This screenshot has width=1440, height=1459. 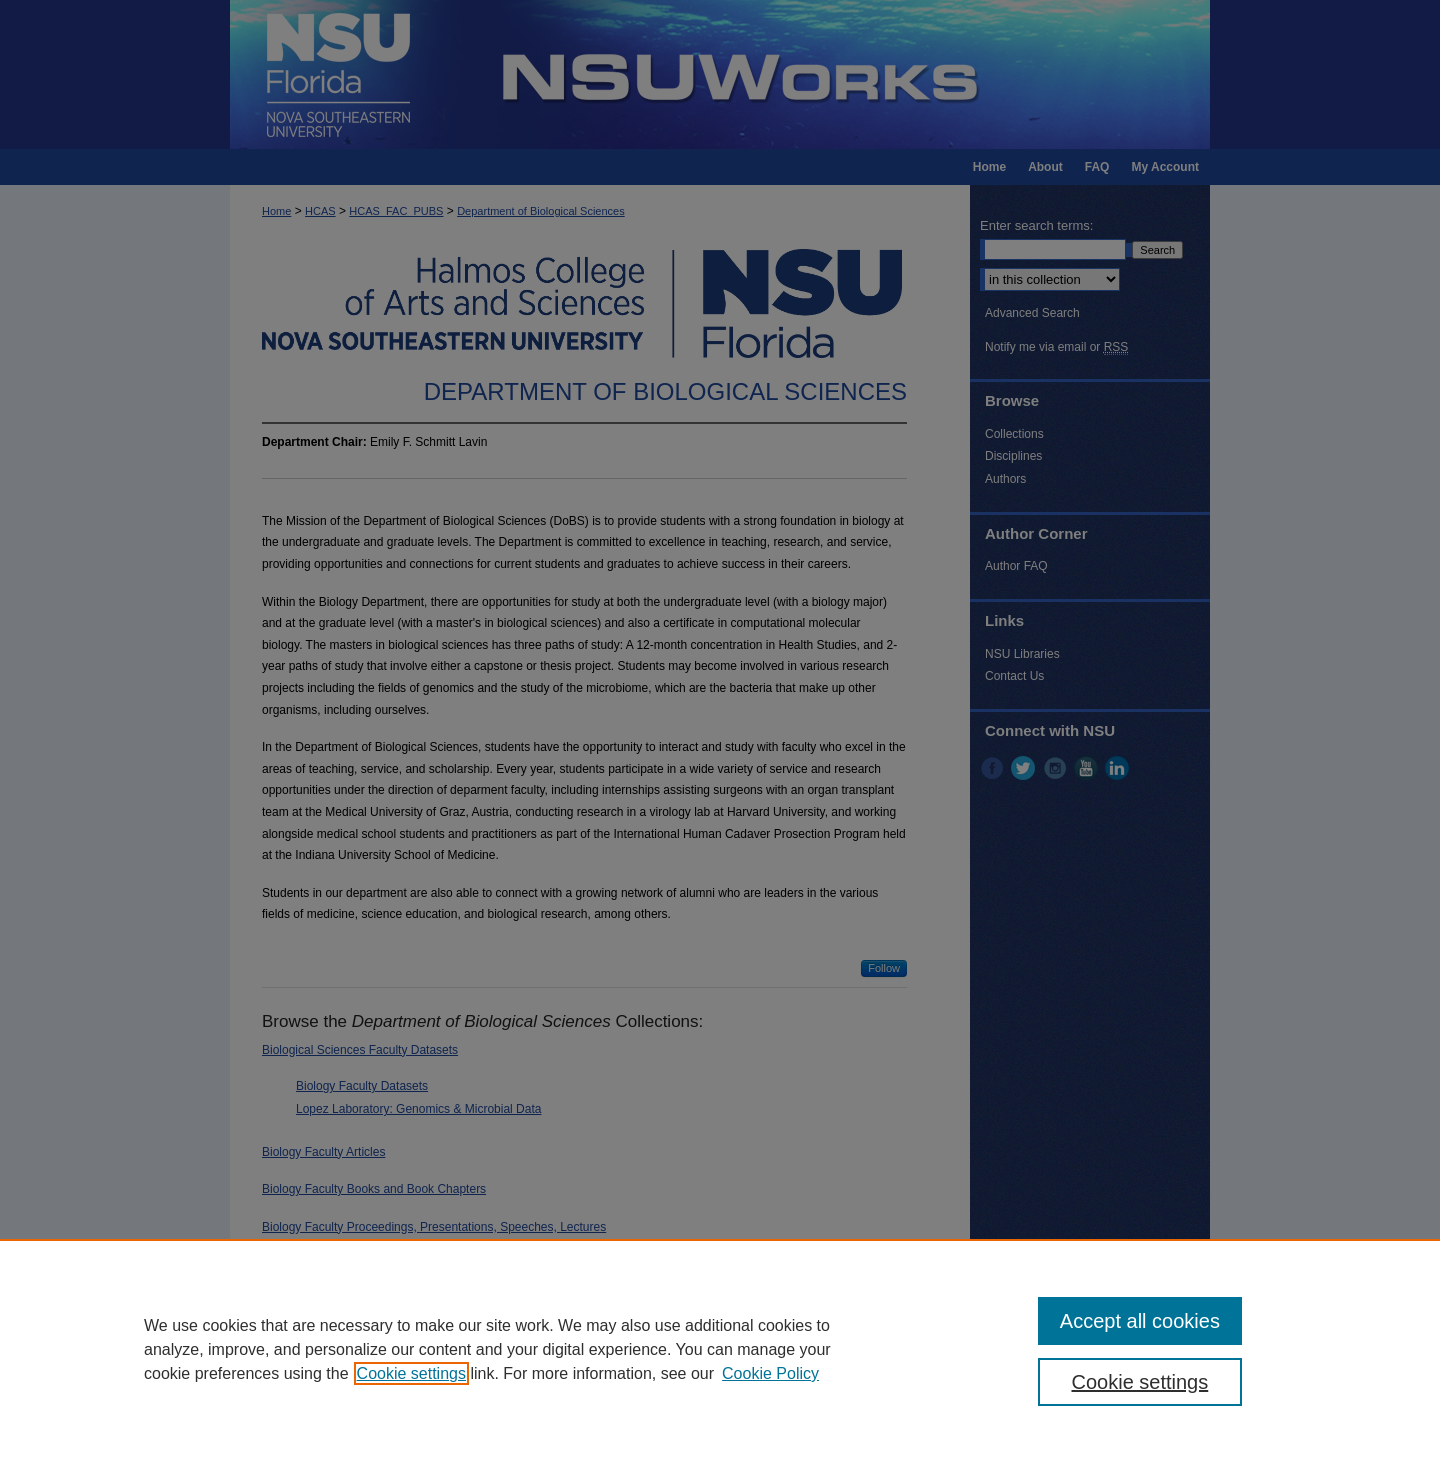 I want to click on Cookie settings [Cookie settings, Opens the preference center dialog], so click(x=1140, y=1382).